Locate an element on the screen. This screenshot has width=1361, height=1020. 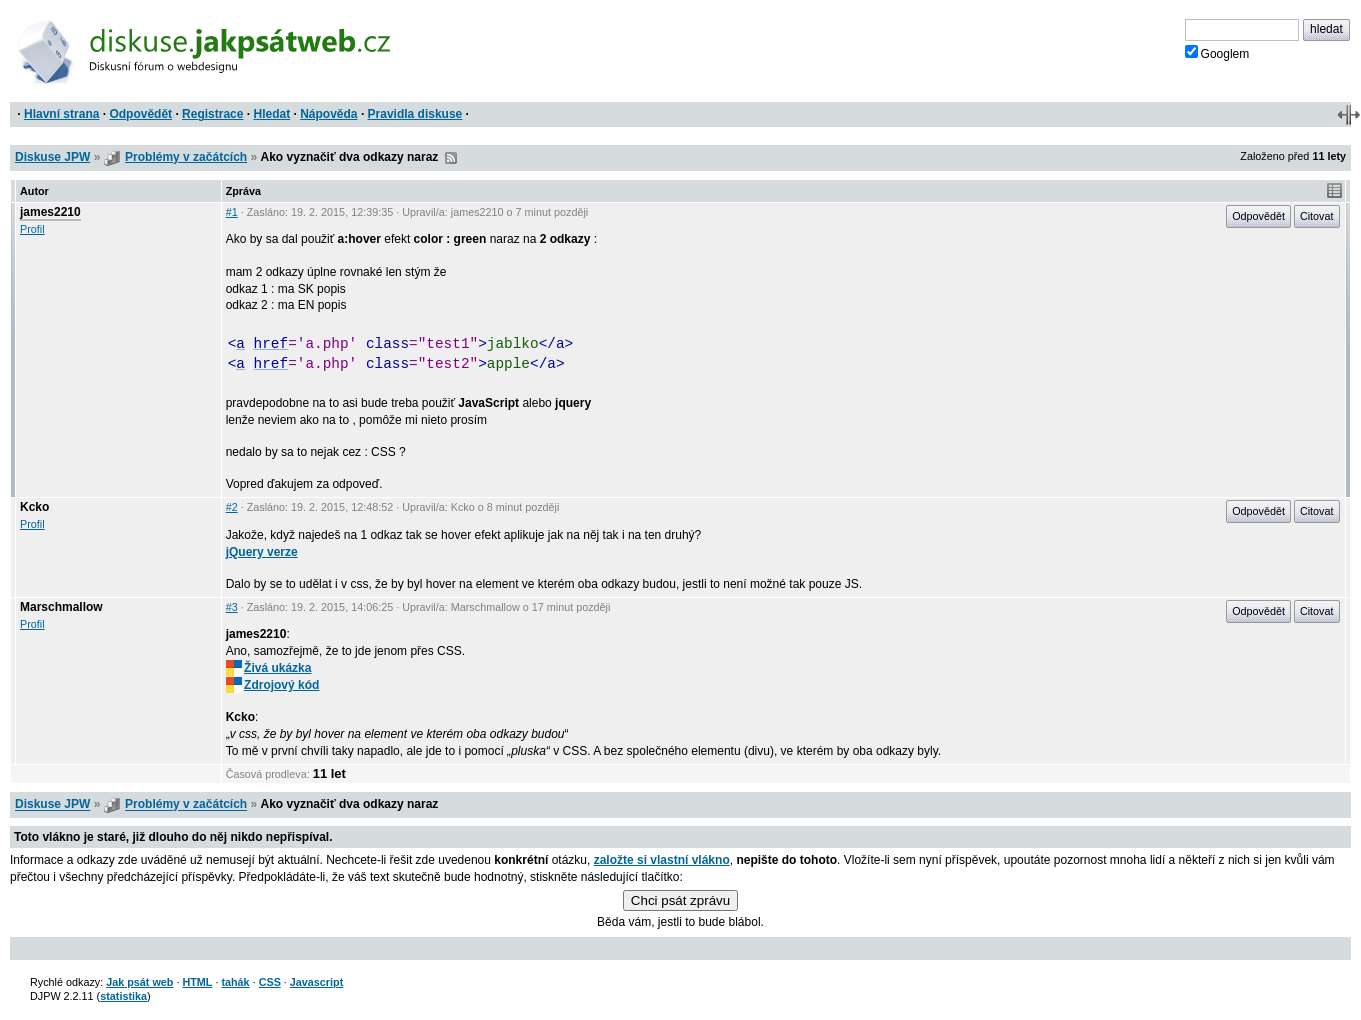
Nápověda is located at coordinates (328, 114).